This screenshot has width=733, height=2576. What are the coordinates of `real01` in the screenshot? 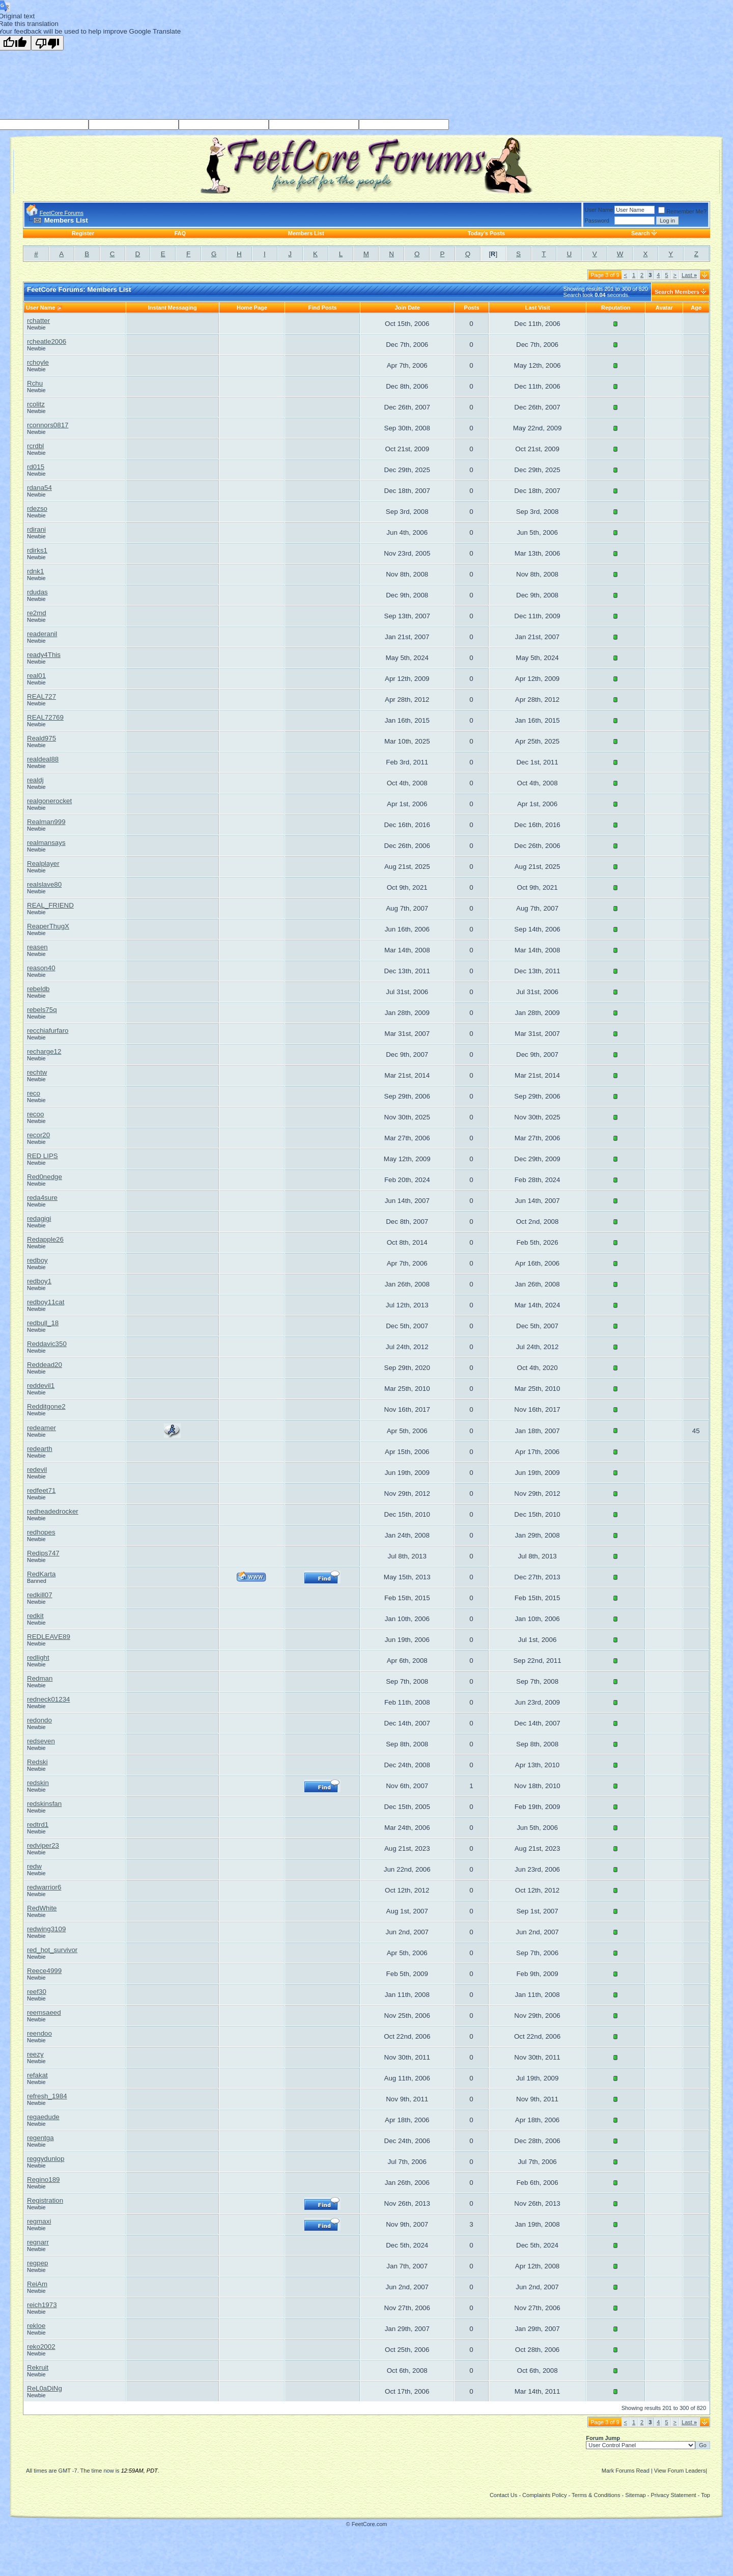 It's located at (36, 675).